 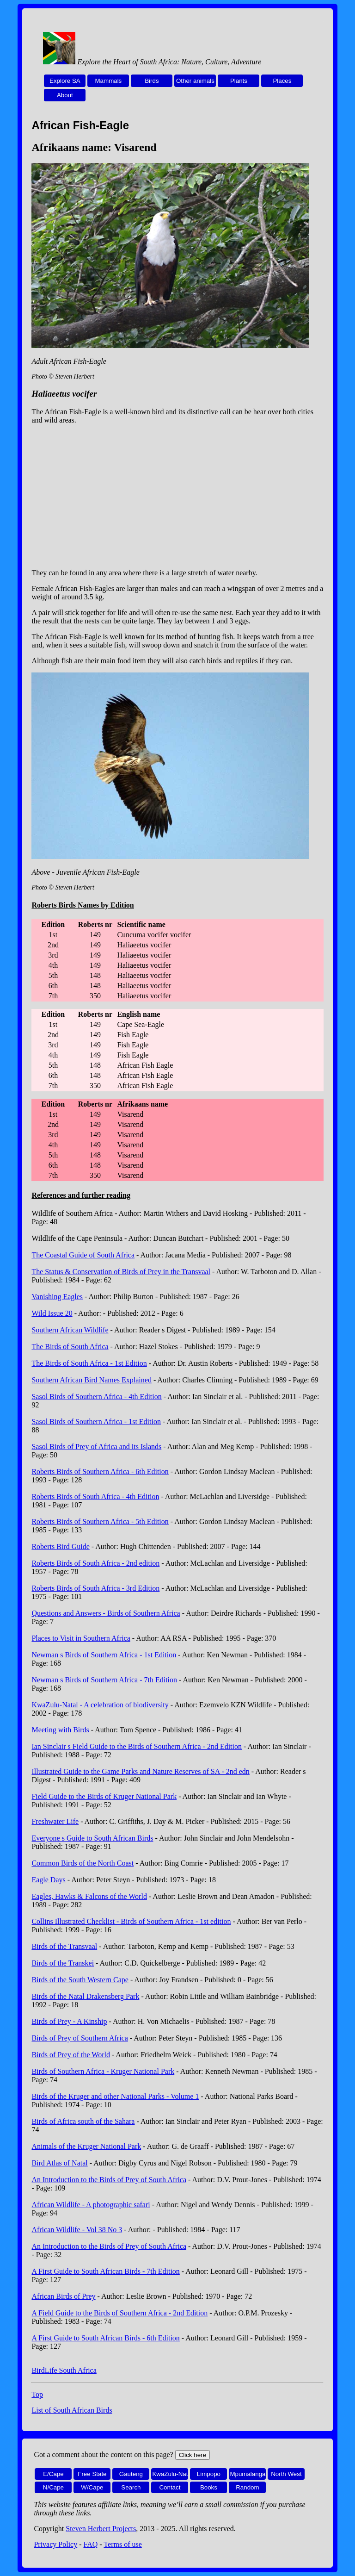 I want to click on The Birds of South Africa - 1st Edition, so click(x=89, y=1363).